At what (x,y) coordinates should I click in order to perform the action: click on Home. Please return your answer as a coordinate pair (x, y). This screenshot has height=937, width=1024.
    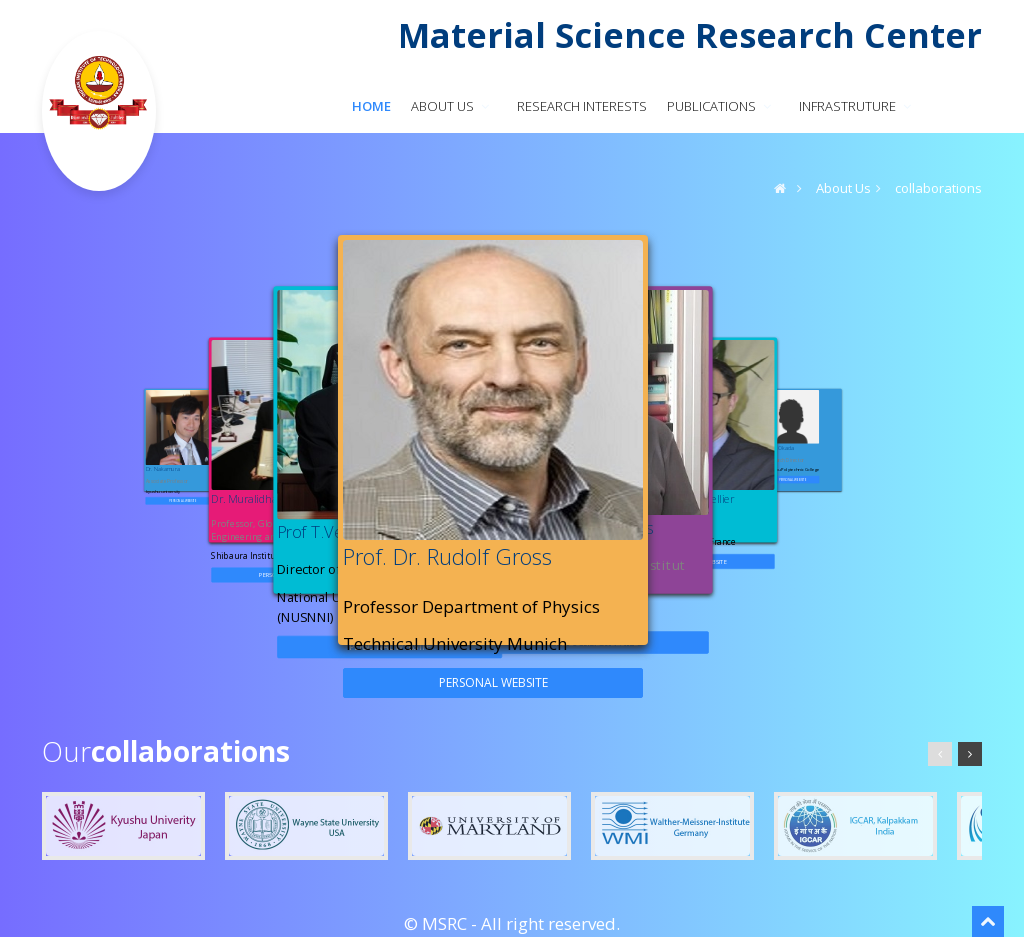
    Looking at the image, I should click on (371, 106).